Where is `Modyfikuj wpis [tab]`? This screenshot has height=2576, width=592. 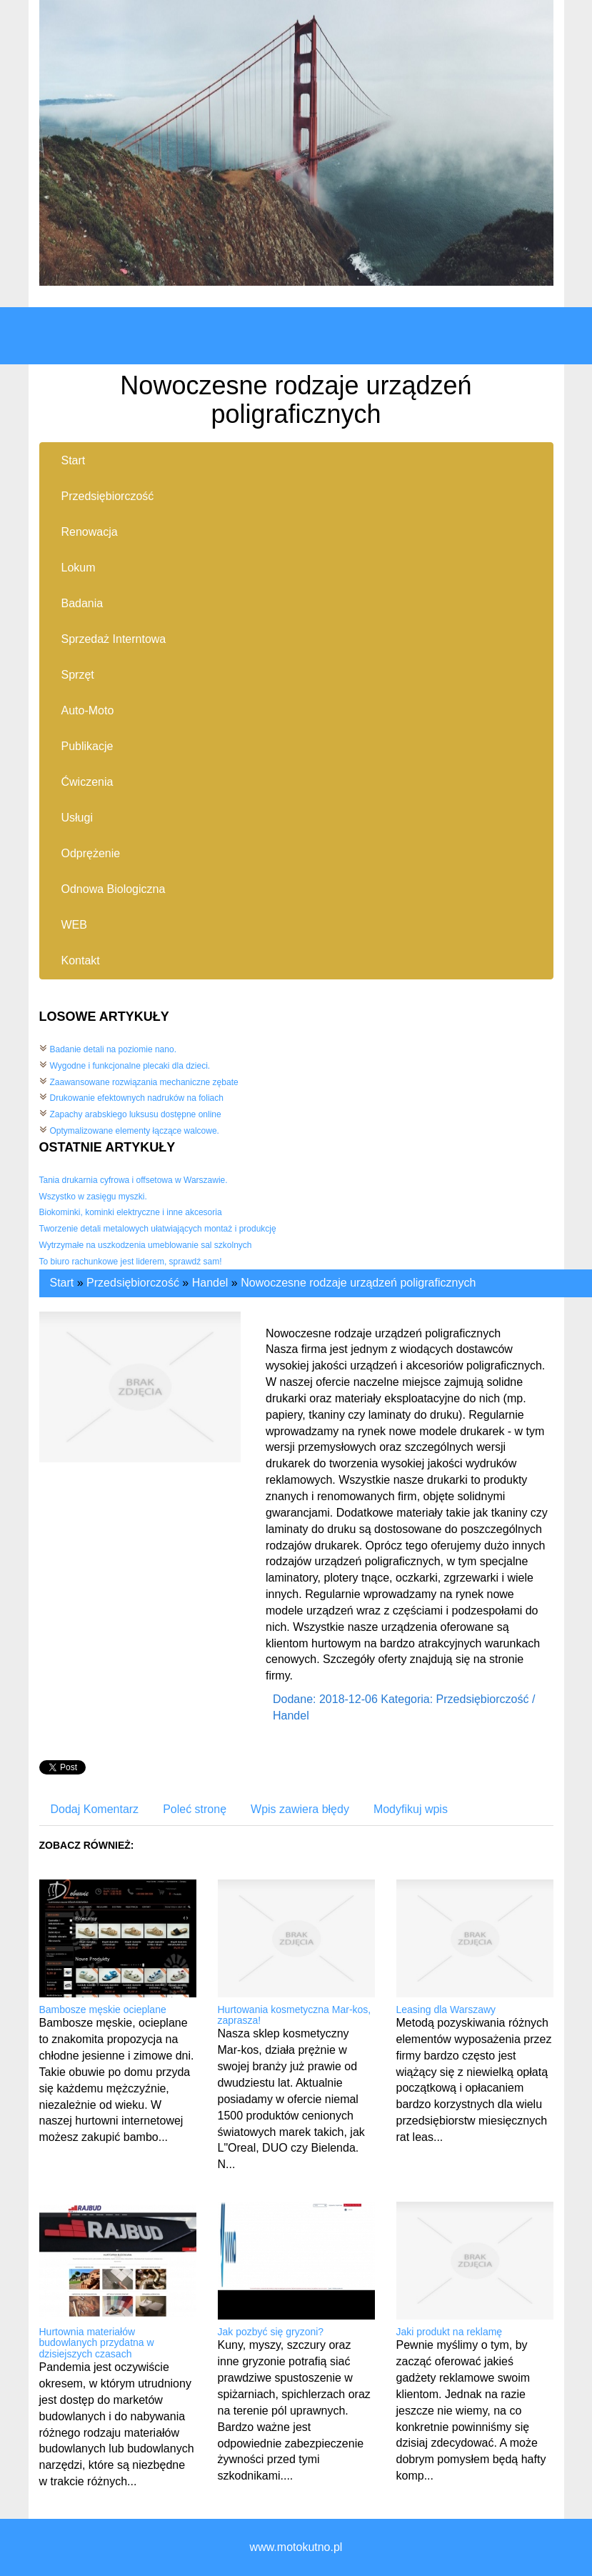 Modyfikuj wpis [tab] is located at coordinates (410, 1809).